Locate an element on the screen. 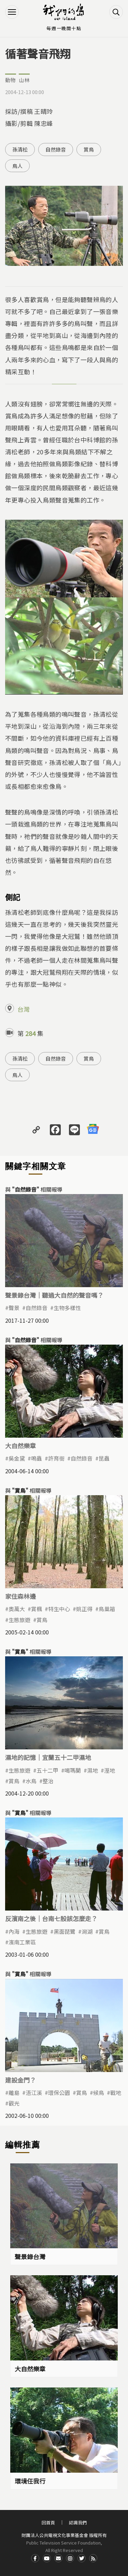  台灣 is located at coordinates (23, 1009).